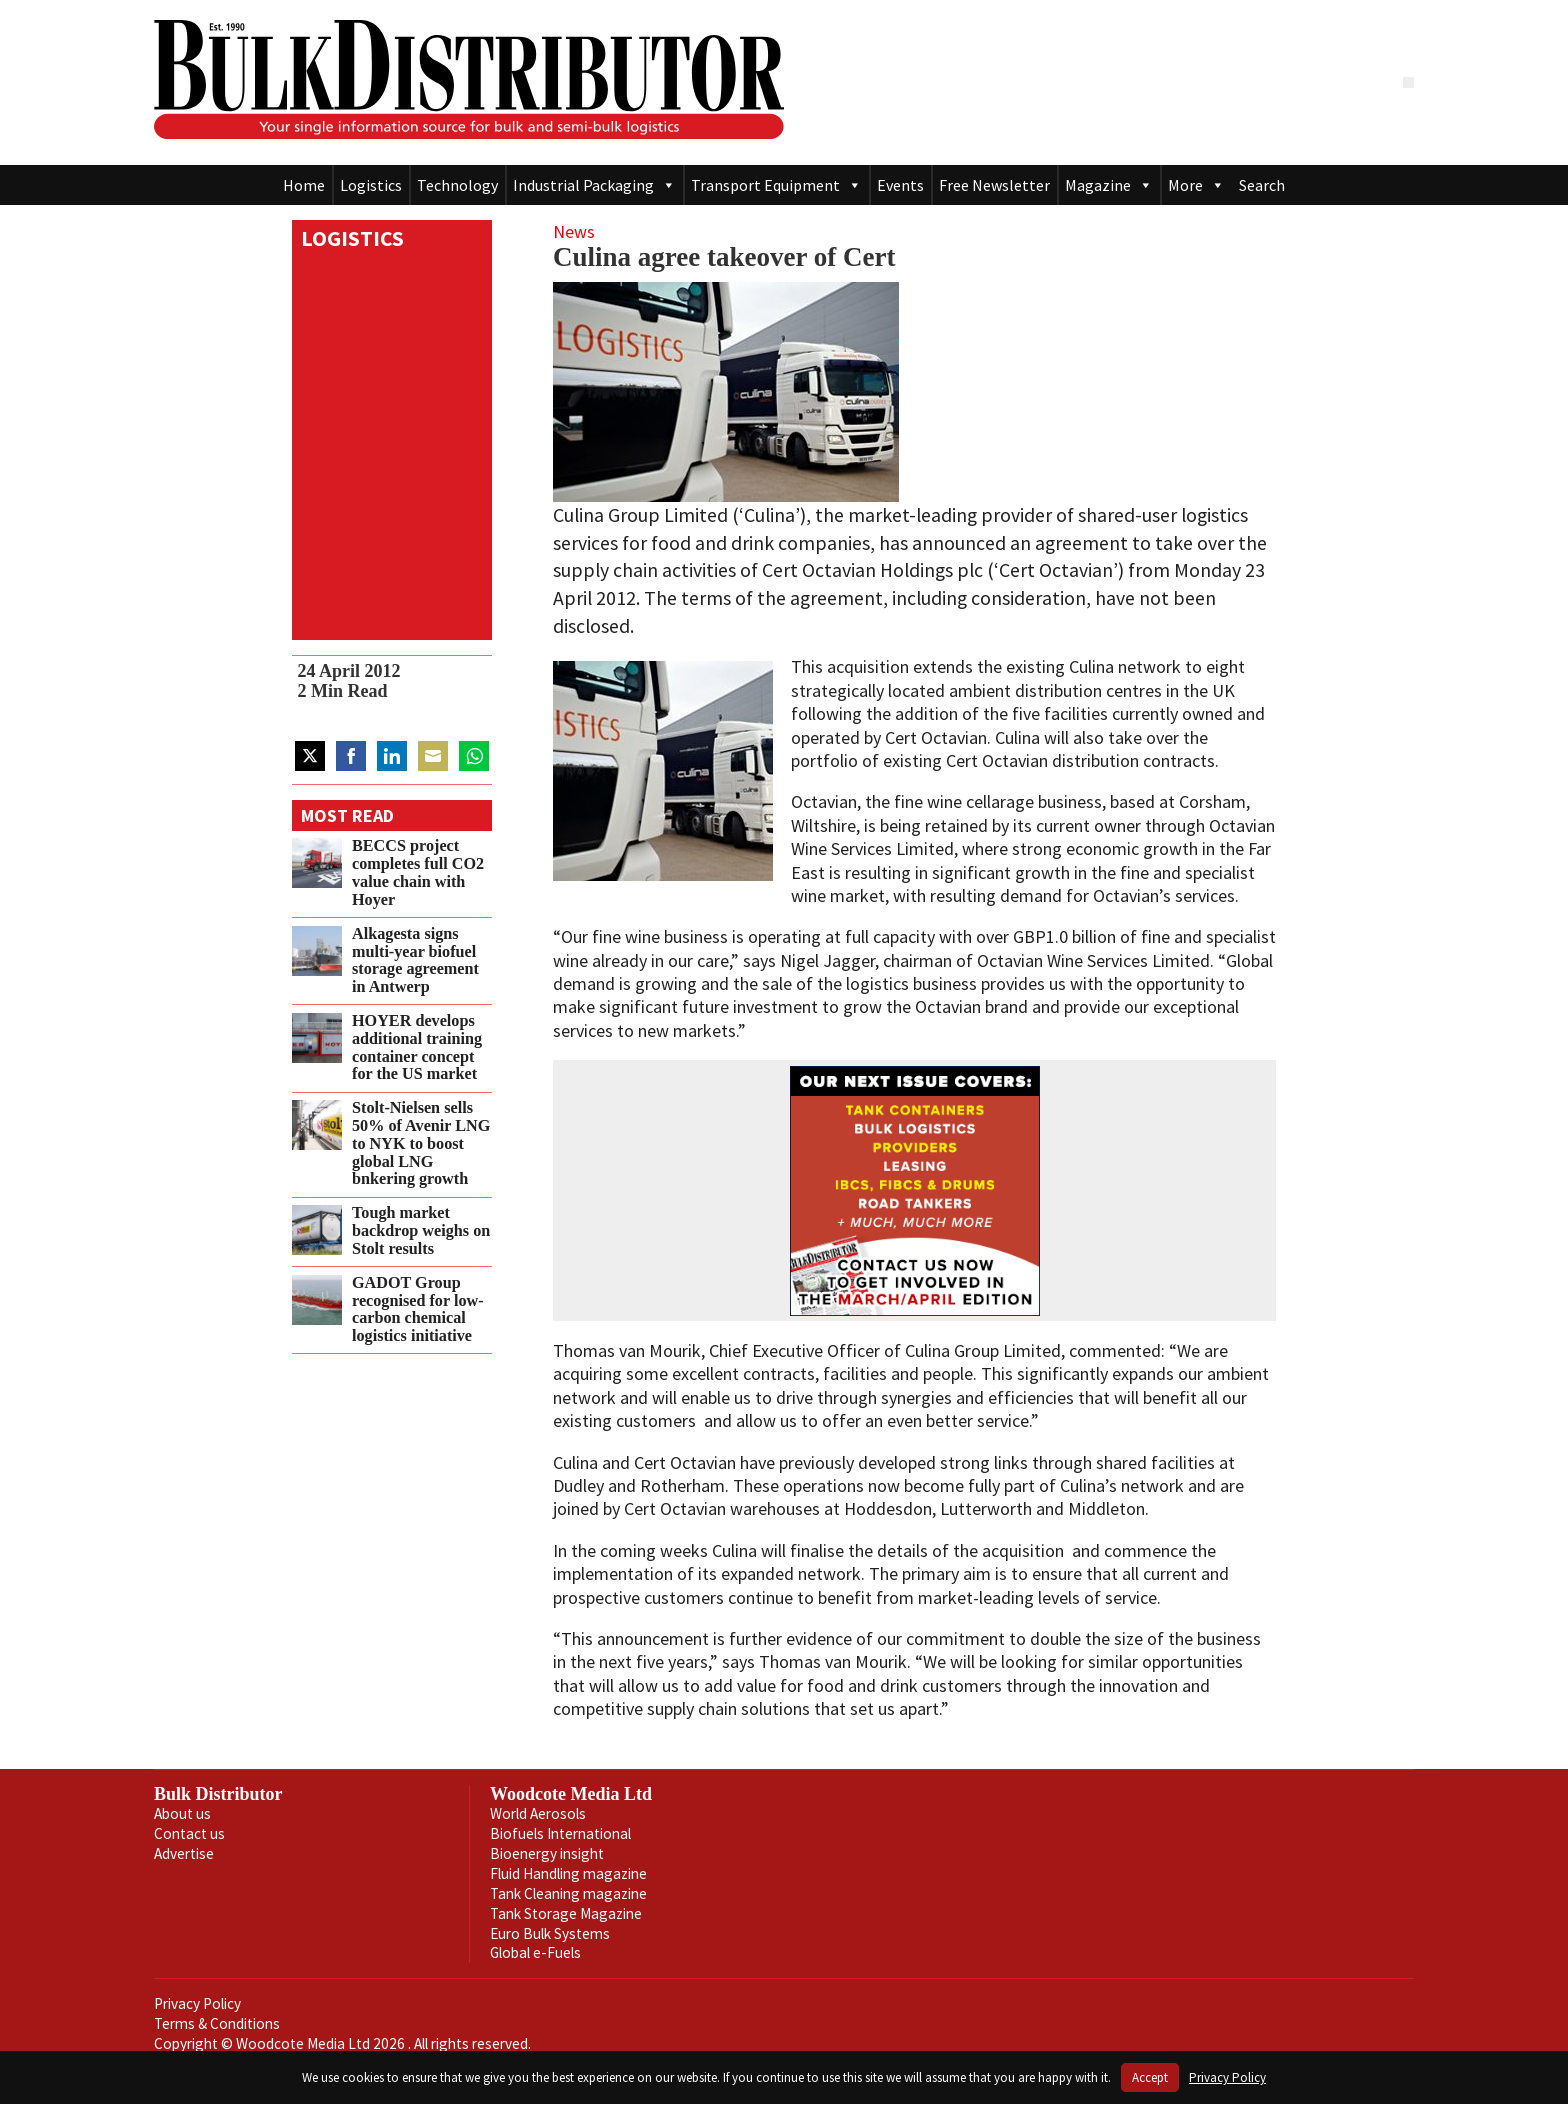 The height and width of the screenshot is (2104, 1568). Describe the element at coordinates (184, 1853) in the screenshot. I see `Advertise` at that location.